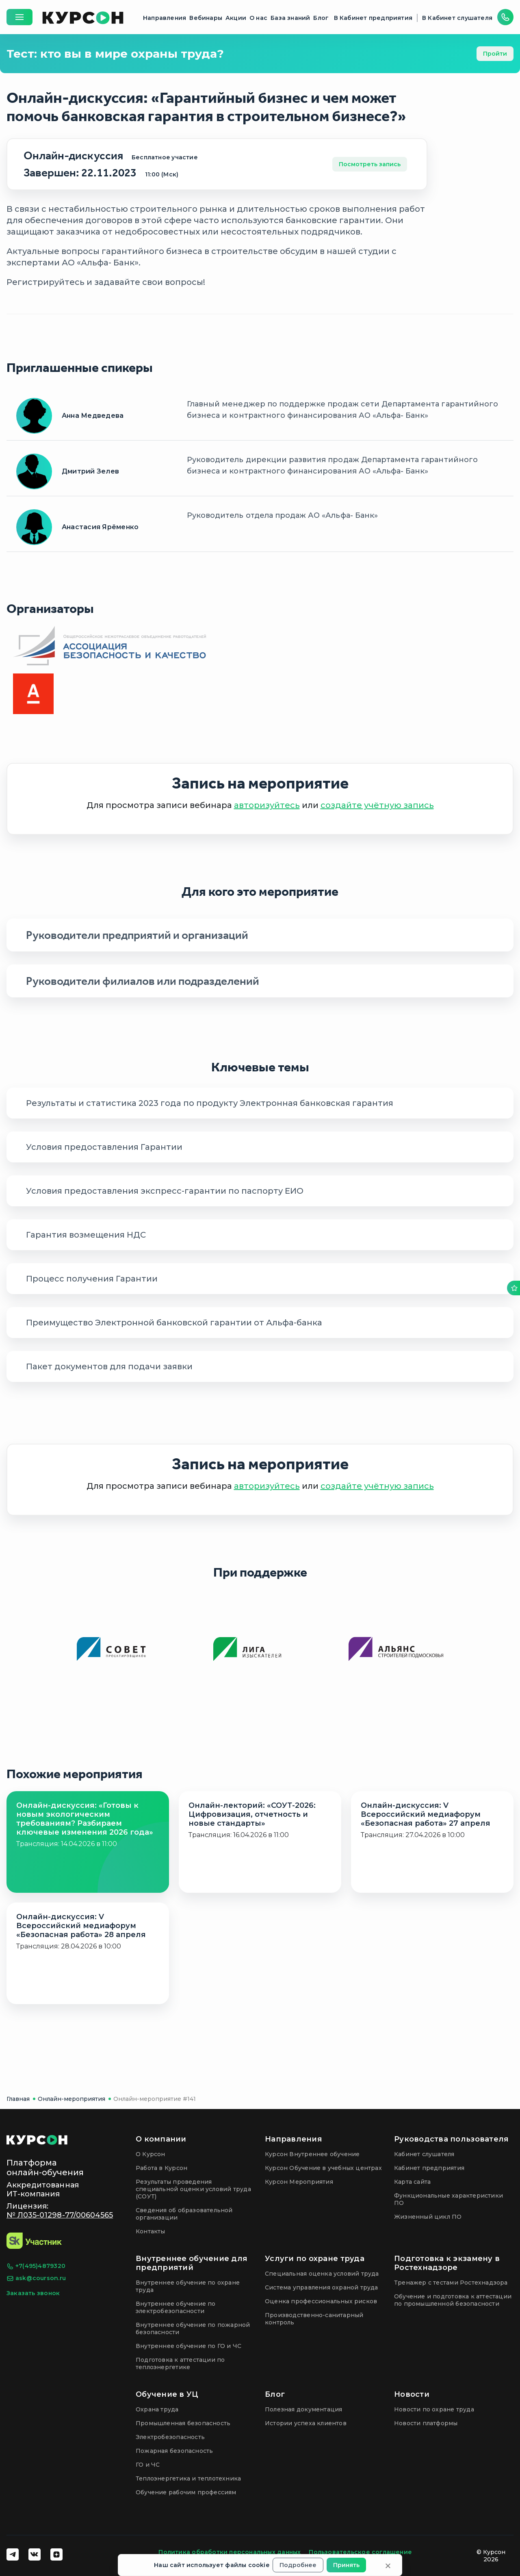 This screenshot has height=2576, width=520. Describe the element at coordinates (298, 2565) in the screenshot. I see `Подробнее` at that location.